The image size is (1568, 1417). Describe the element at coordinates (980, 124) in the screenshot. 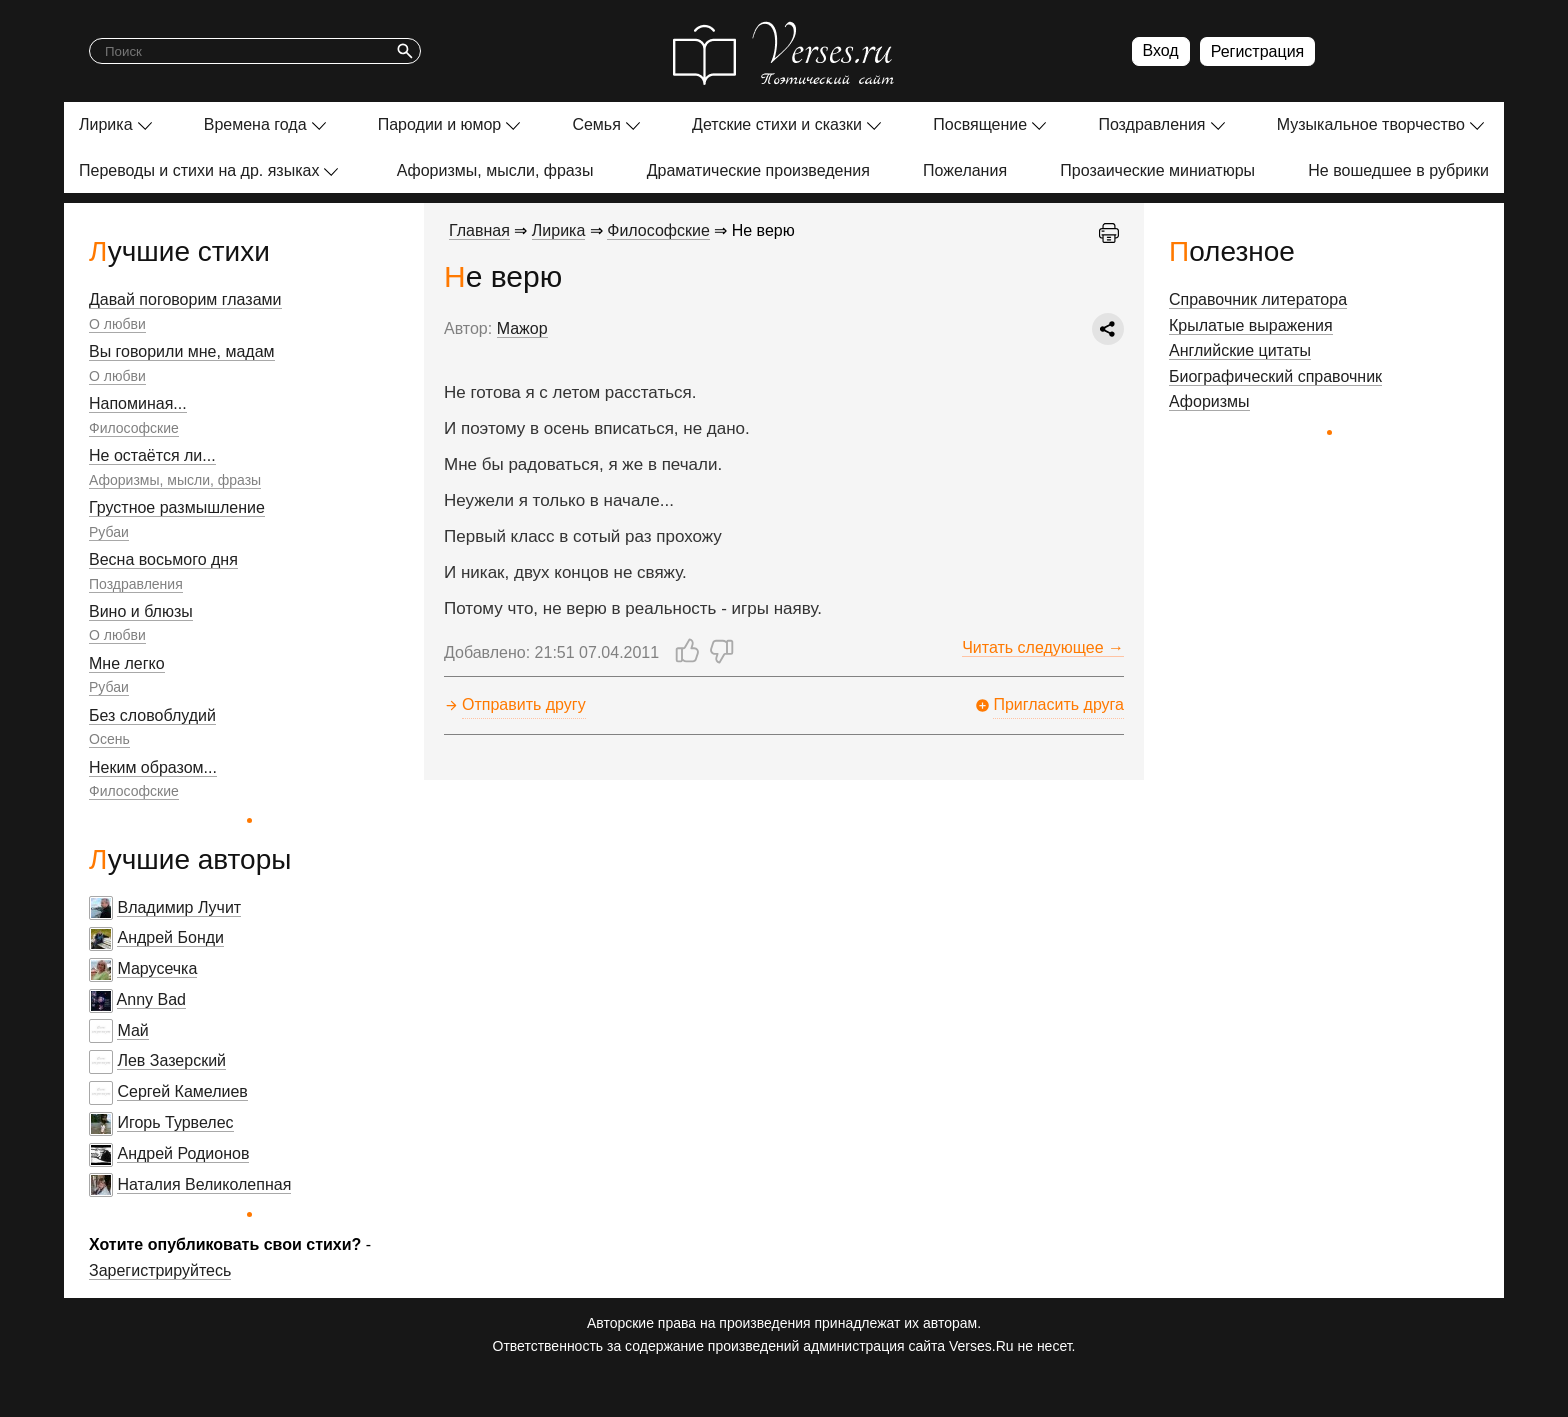

I see `Посвящение` at that location.